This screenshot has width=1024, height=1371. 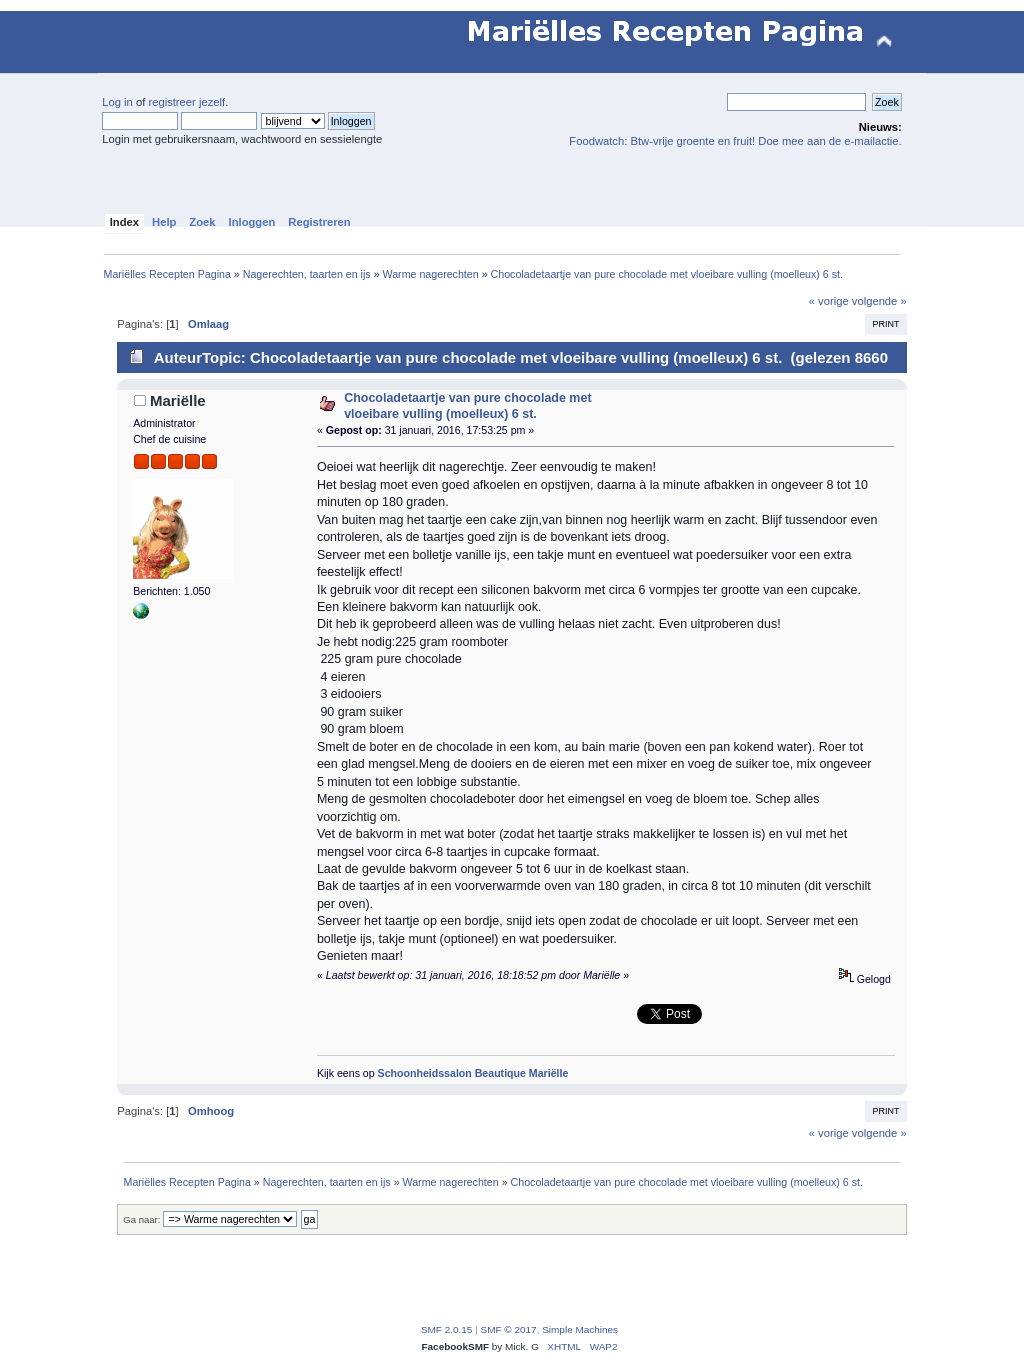 What do you see at coordinates (473, 1073) in the screenshot?
I see `Schoonheidssalon Beautique Mariëlle` at bounding box center [473, 1073].